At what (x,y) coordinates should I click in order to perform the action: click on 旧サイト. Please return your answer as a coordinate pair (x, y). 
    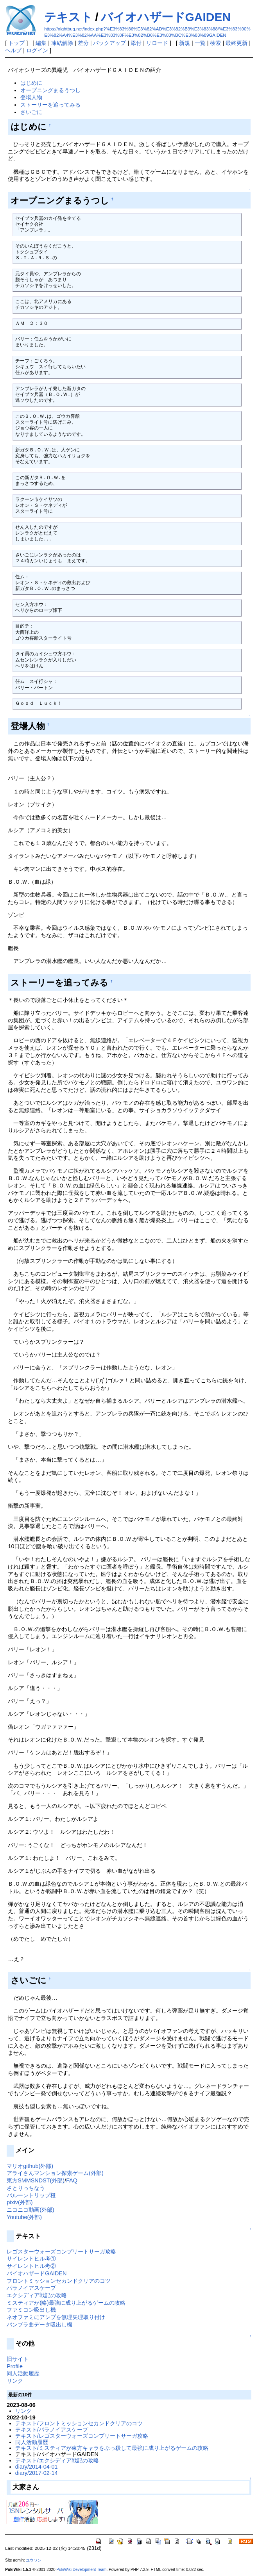
    Looking at the image, I should click on (18, 2359).